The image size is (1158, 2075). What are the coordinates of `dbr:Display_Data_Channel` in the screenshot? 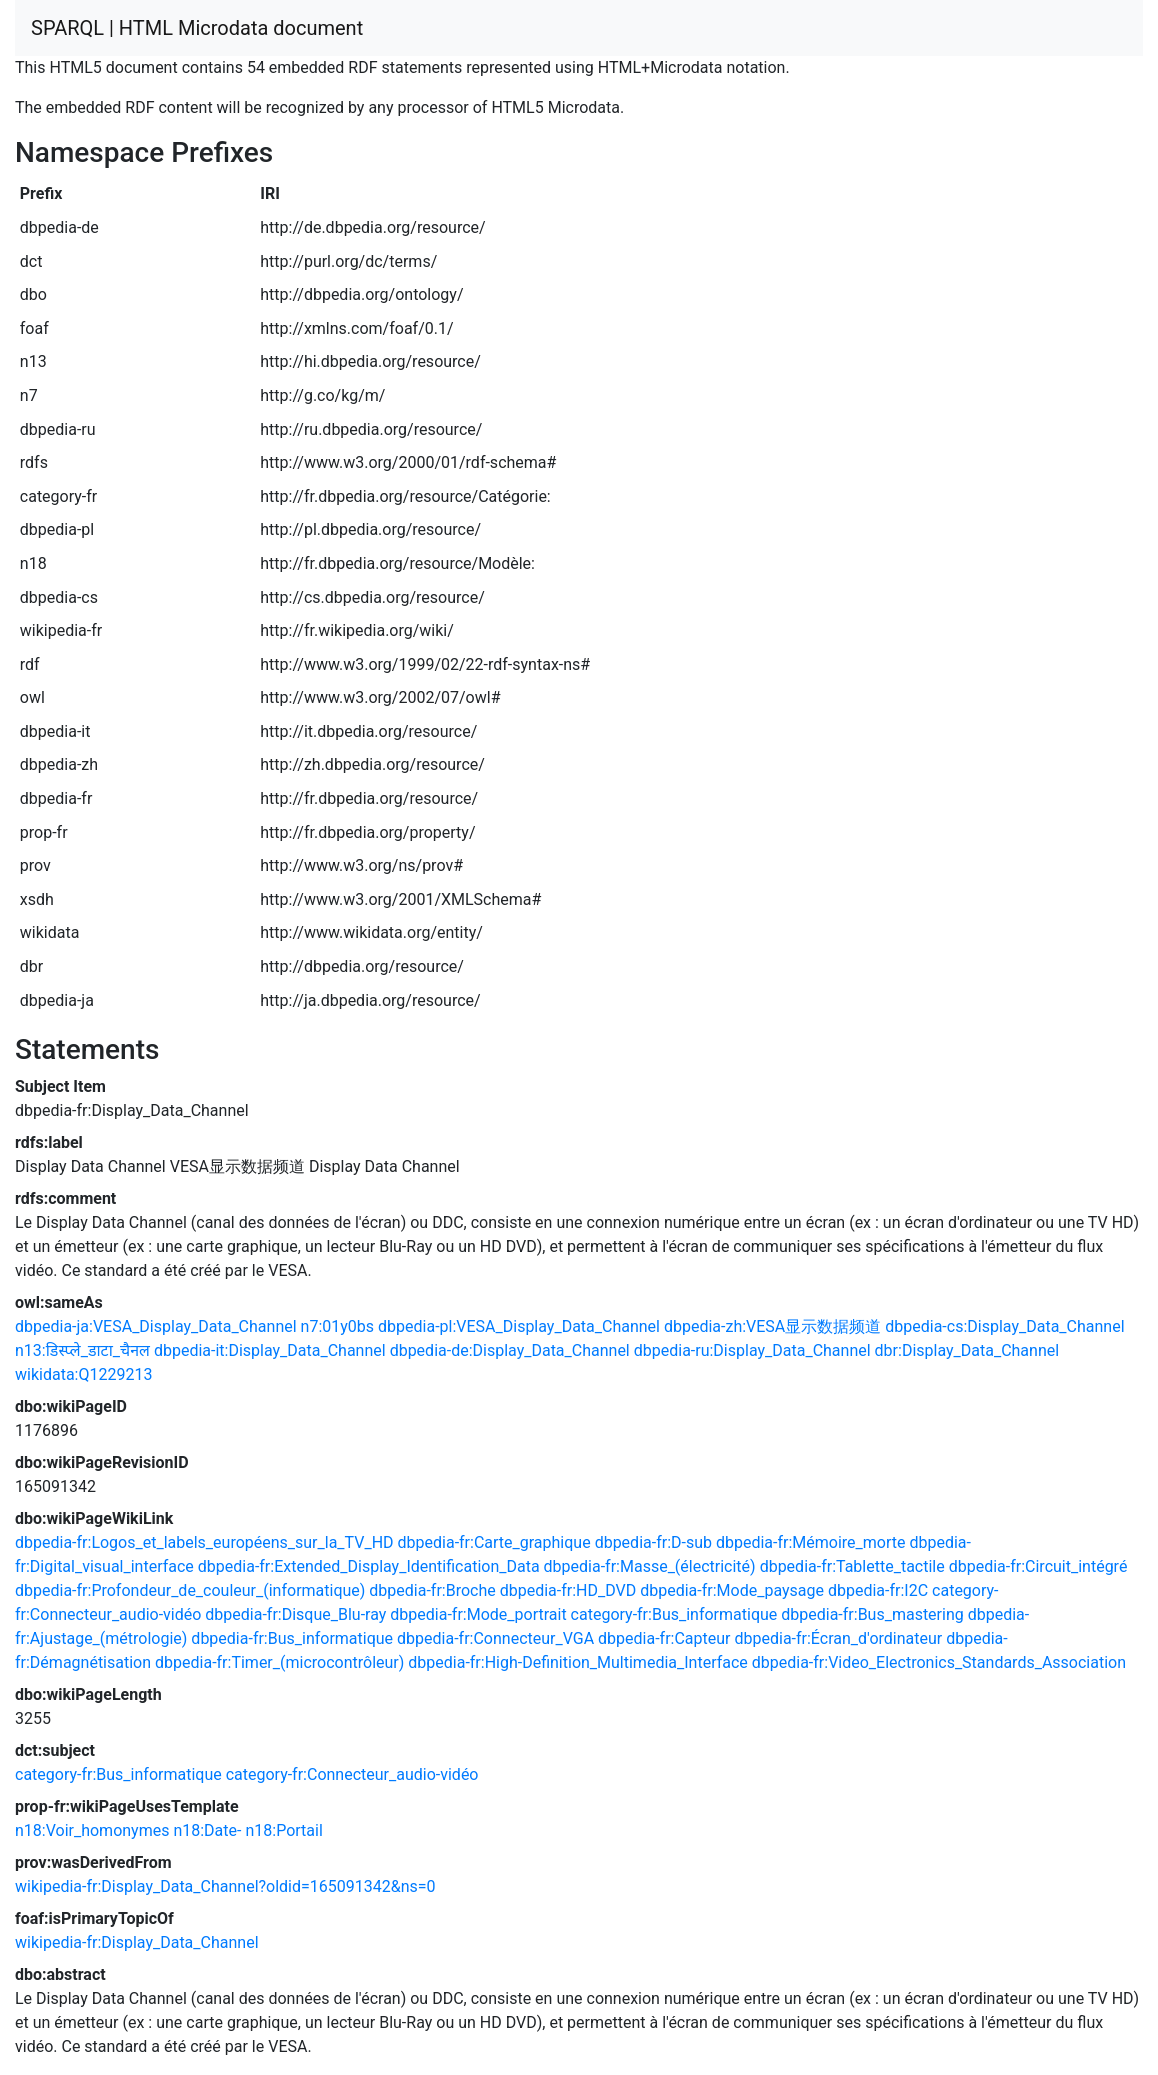 It's located at (967, 1350).